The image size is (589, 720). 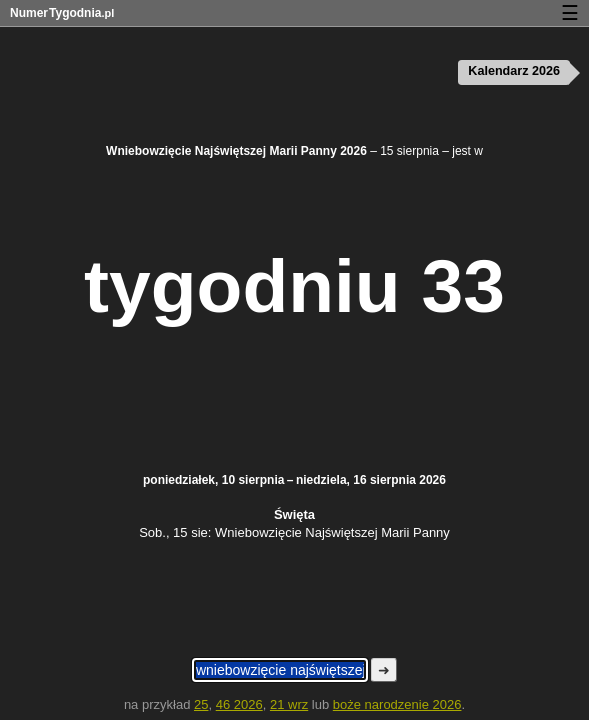 I want to click on 25, so click(x=201, y=704).